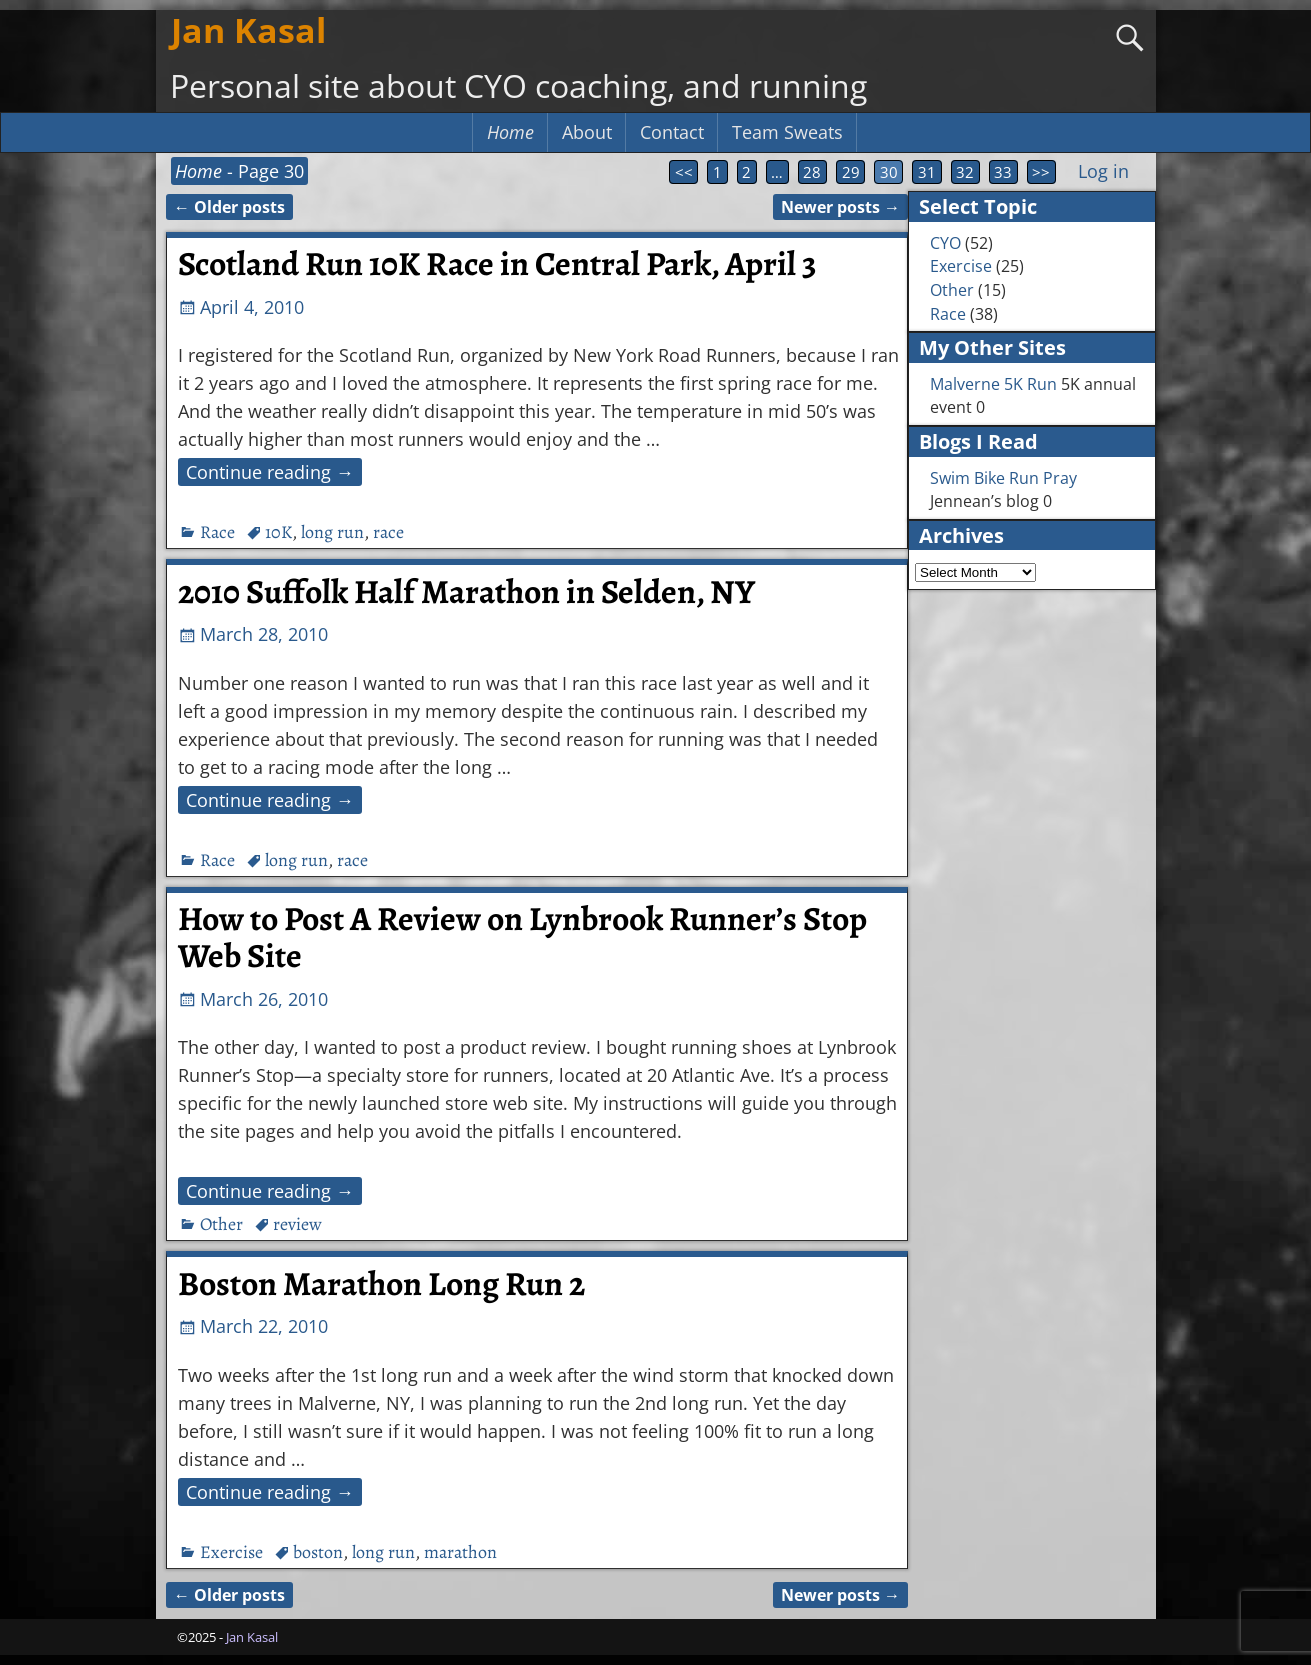 The height and width of the screenshot is (1665, 1311). What do you see at coordinates (927, 172) in the screenshot?
I see `31` at bounding box center [927, 172].